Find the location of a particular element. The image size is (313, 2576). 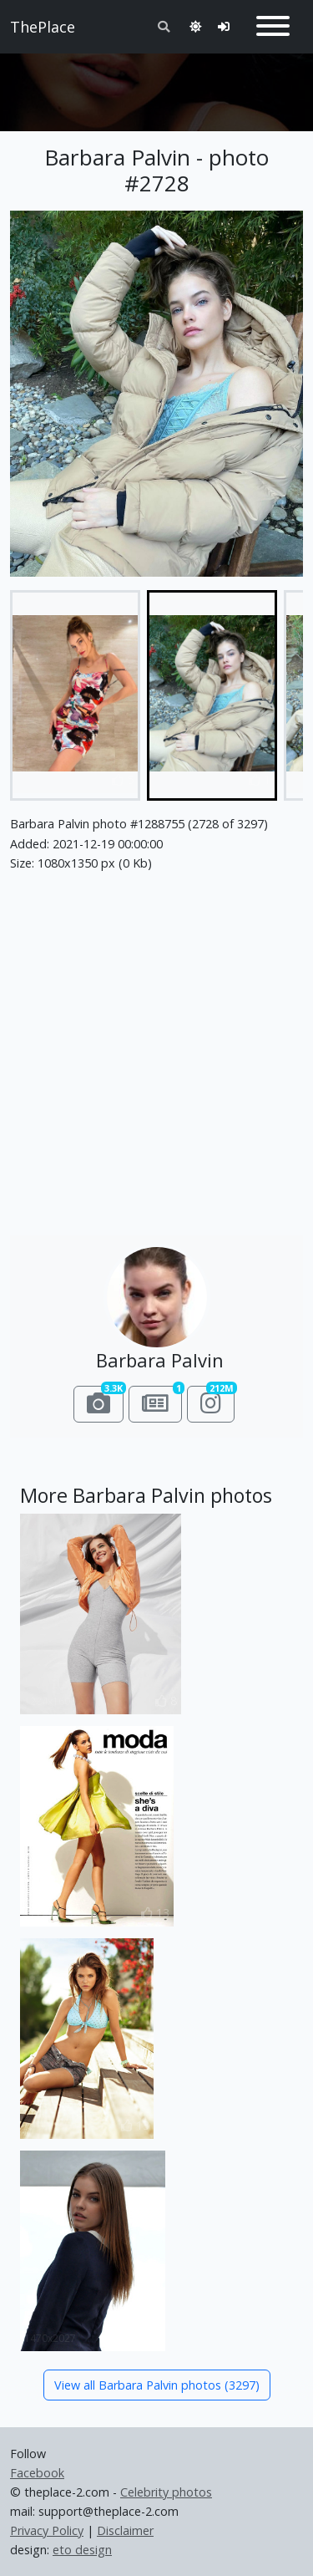

ThePlace is located at coordinates (42, 27).